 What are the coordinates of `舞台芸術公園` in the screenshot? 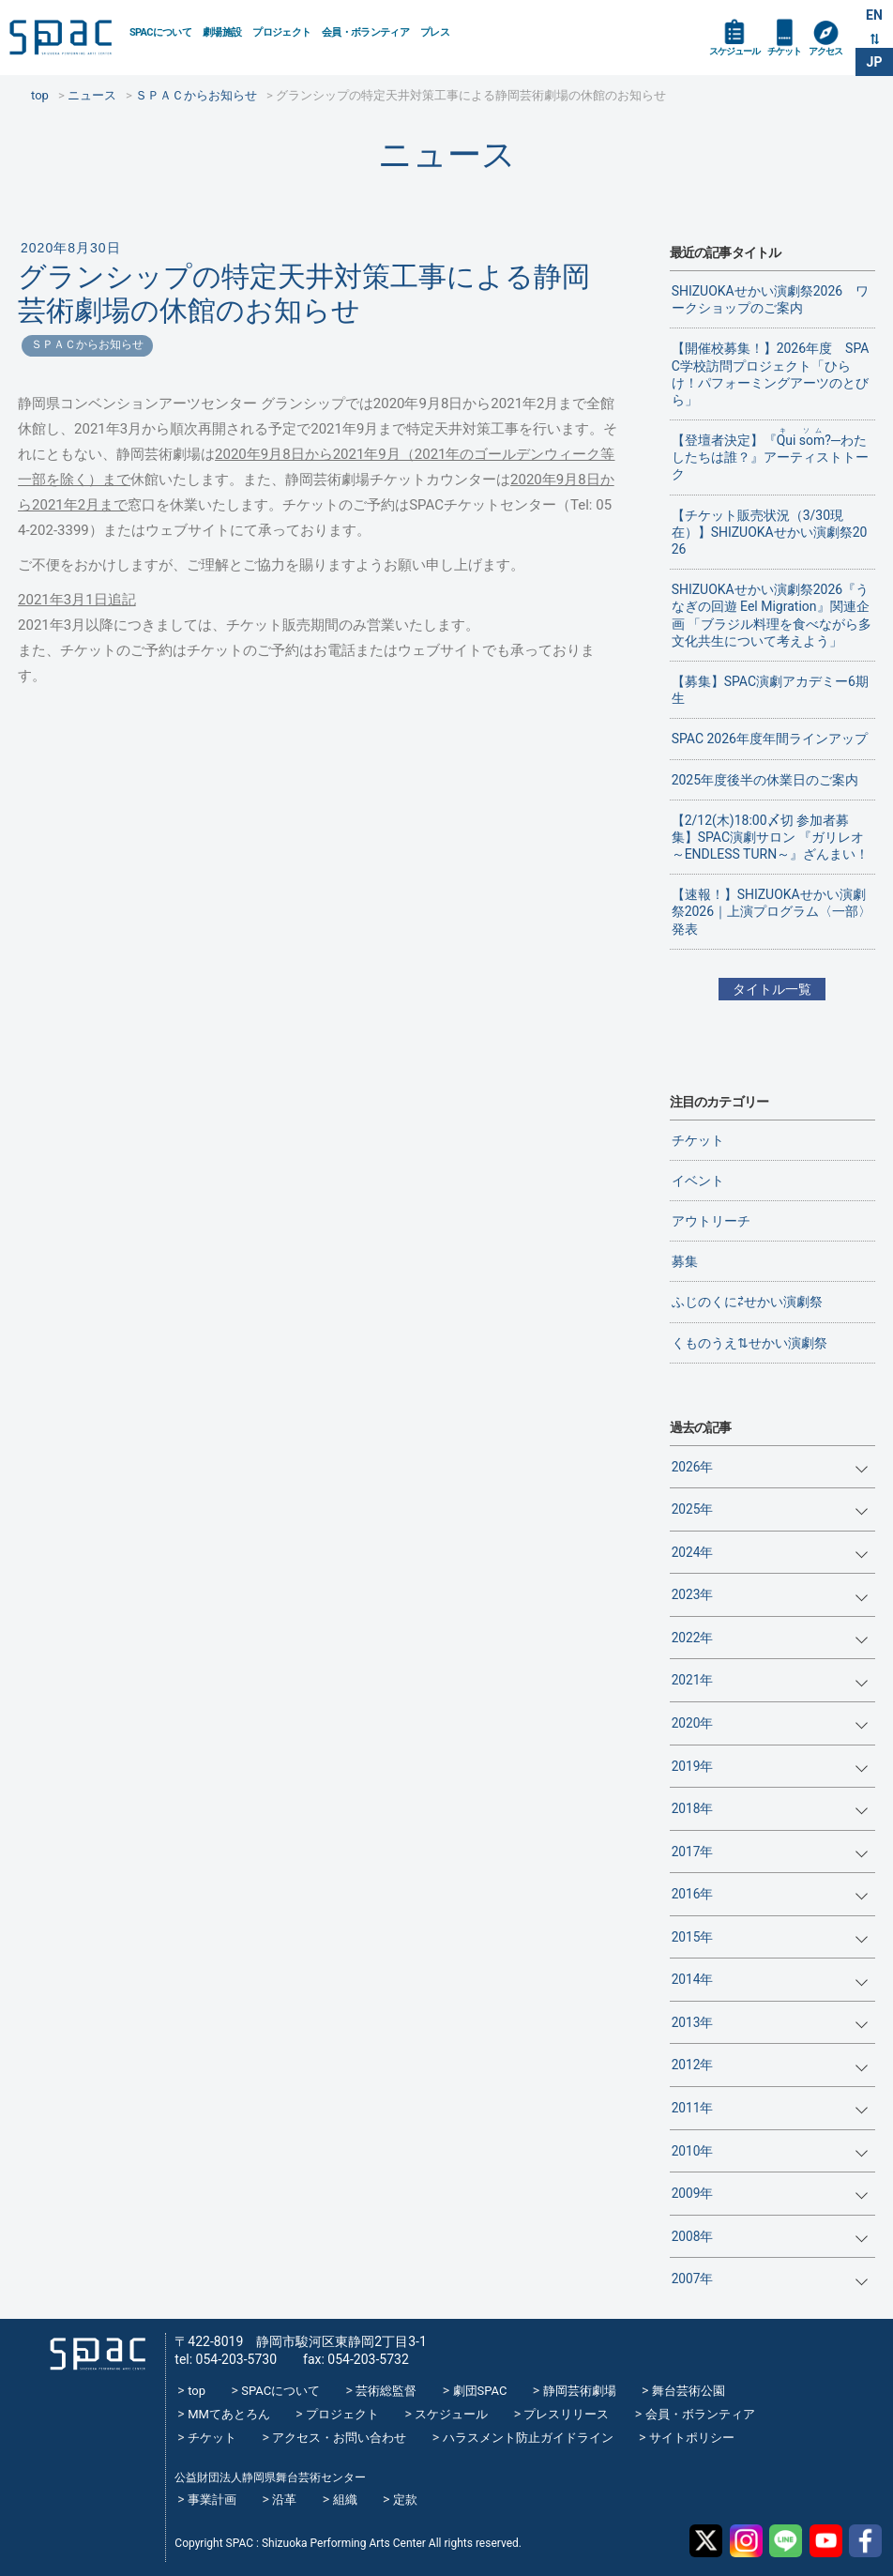 It's located at (688, 2391).